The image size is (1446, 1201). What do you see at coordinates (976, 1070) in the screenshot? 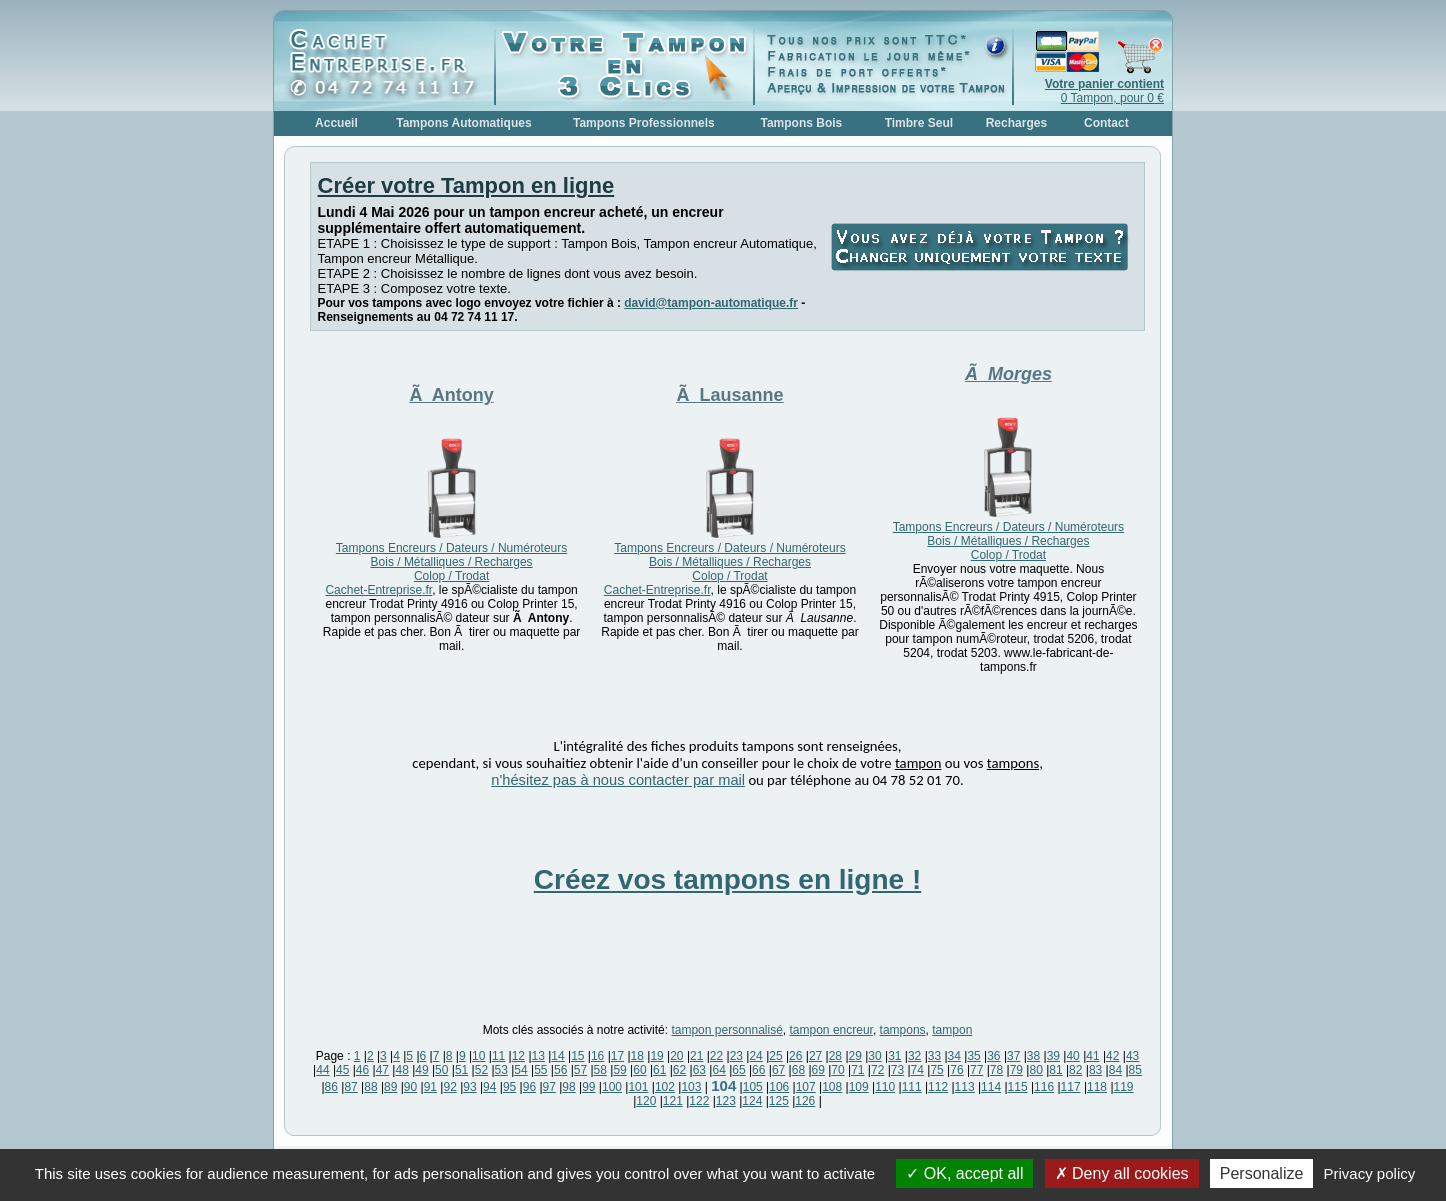
I see `77` at bounding box center [976, 1070].